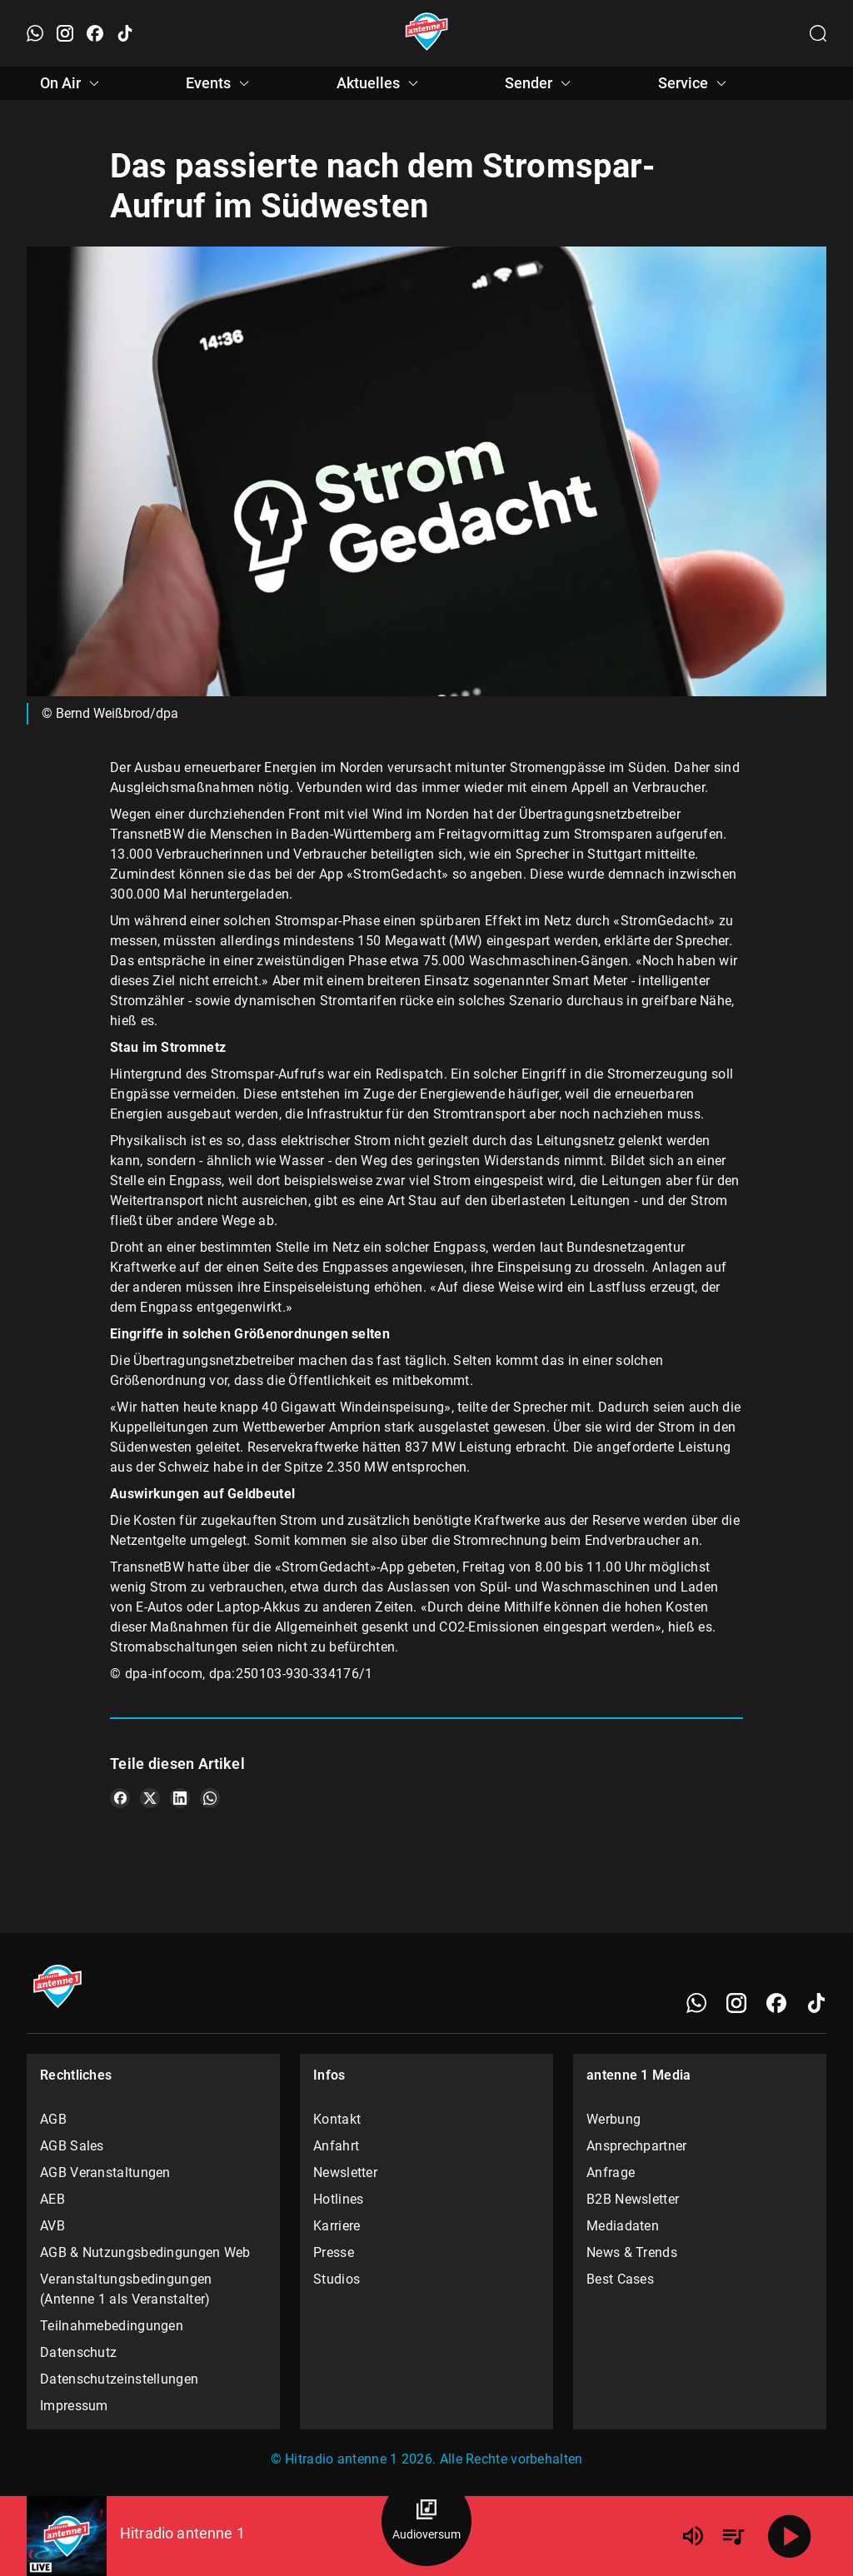 The width and height of the screenshot is (853, 2576). I want to click on [Startseite öffnen], so click(427, 33).